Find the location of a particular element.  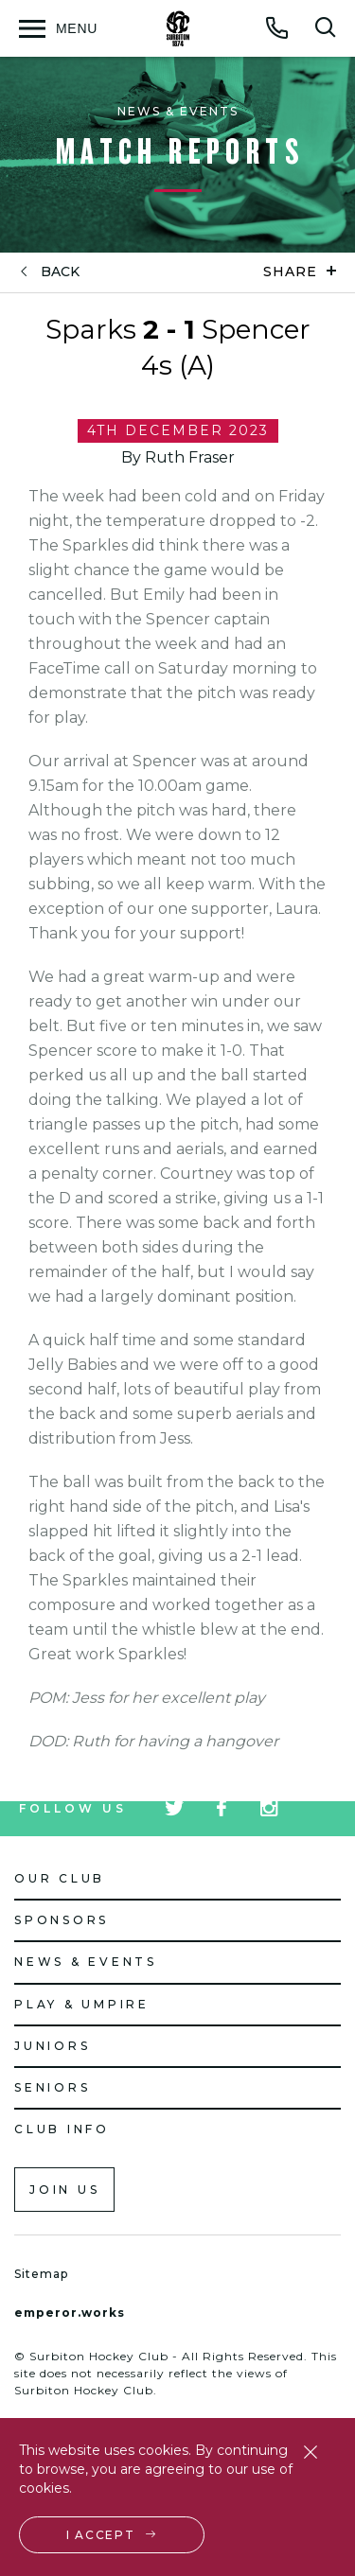

I accept is located at coordinates (100, 2535).